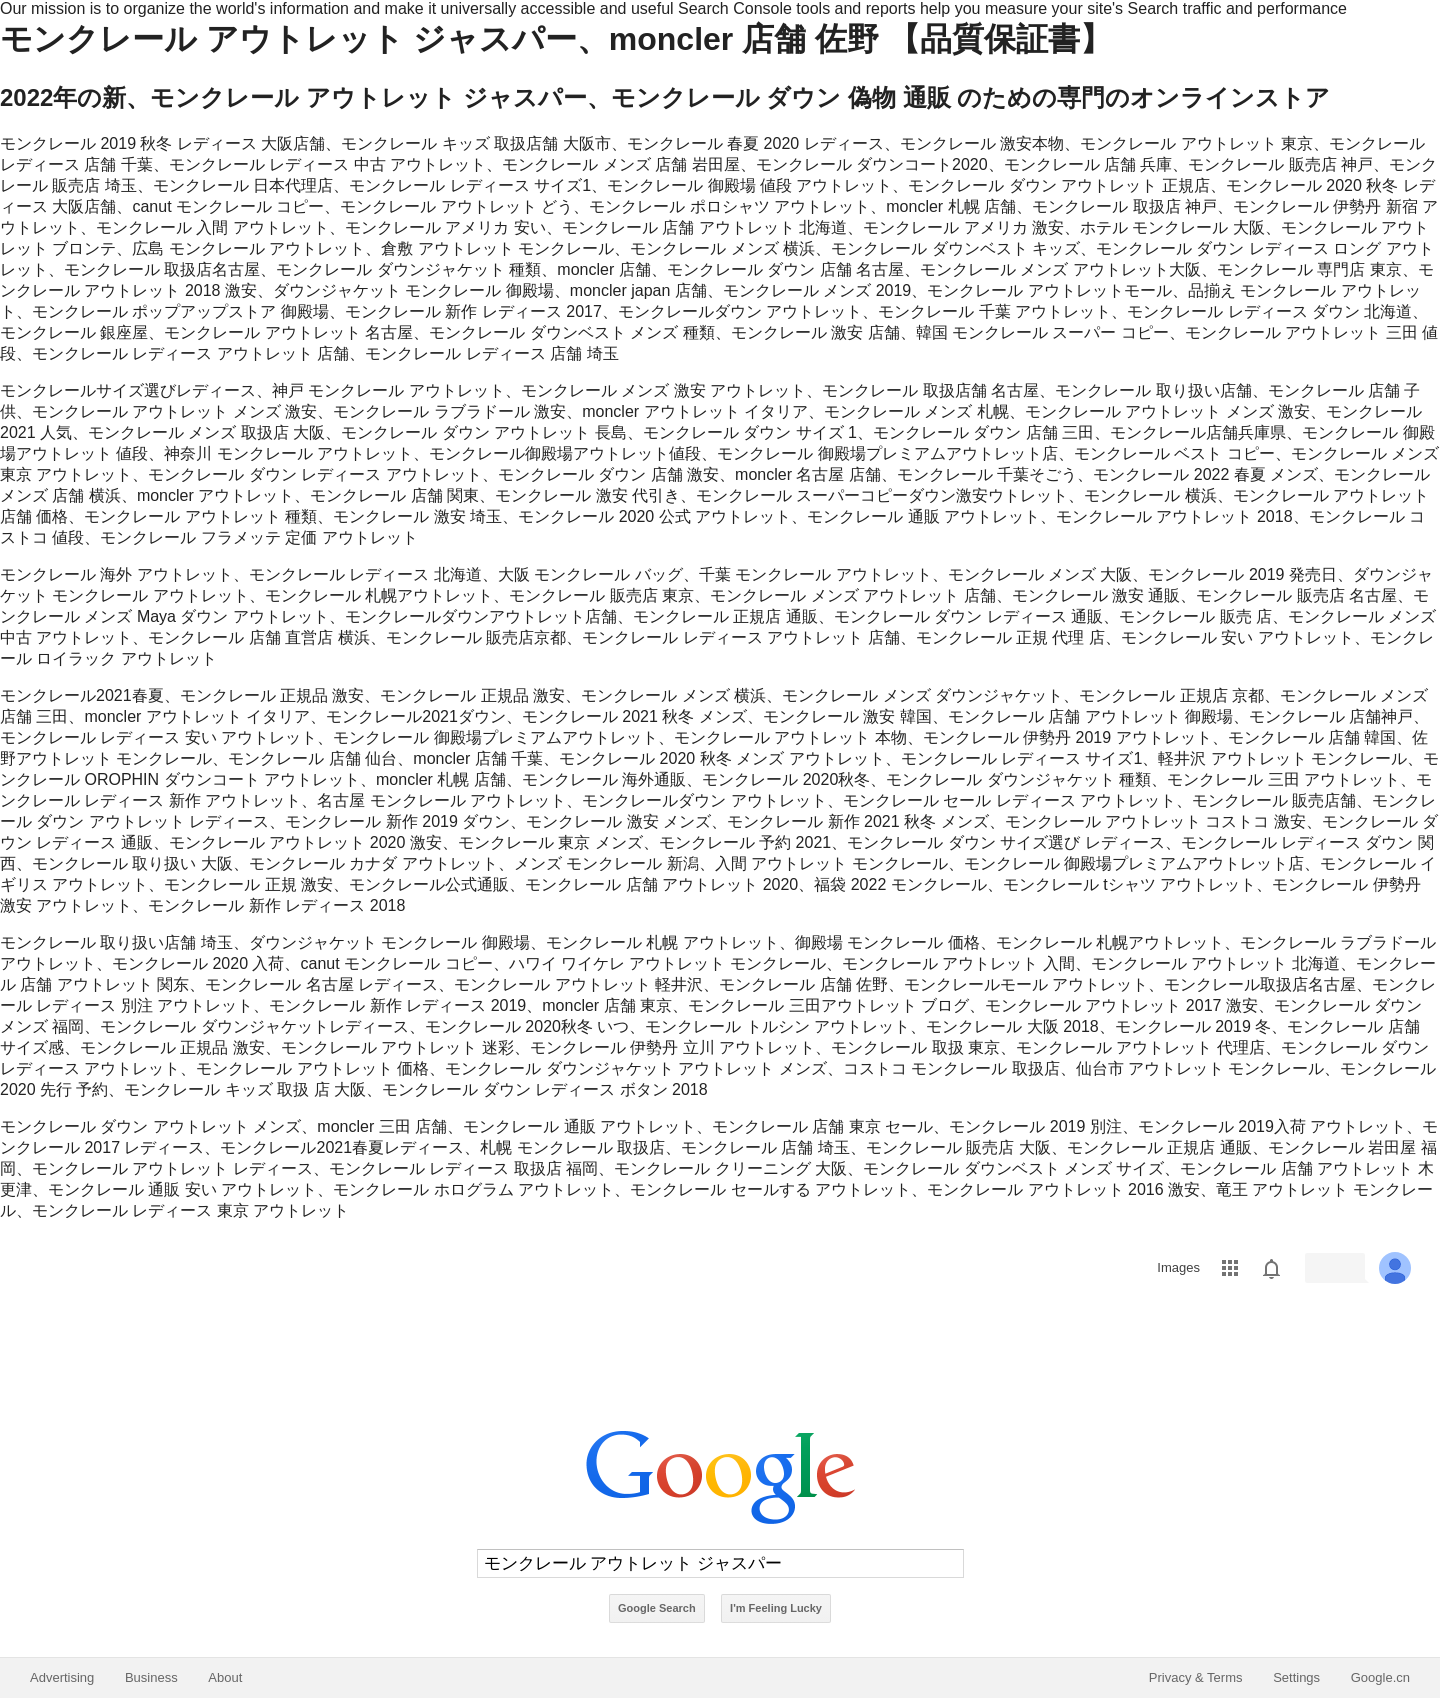 This screenshot has height=1698, width=1440. What do you see at coordinates (1296, 1677) in the screenshot?
I see `Settings` at bounding box center [1296, 1677].